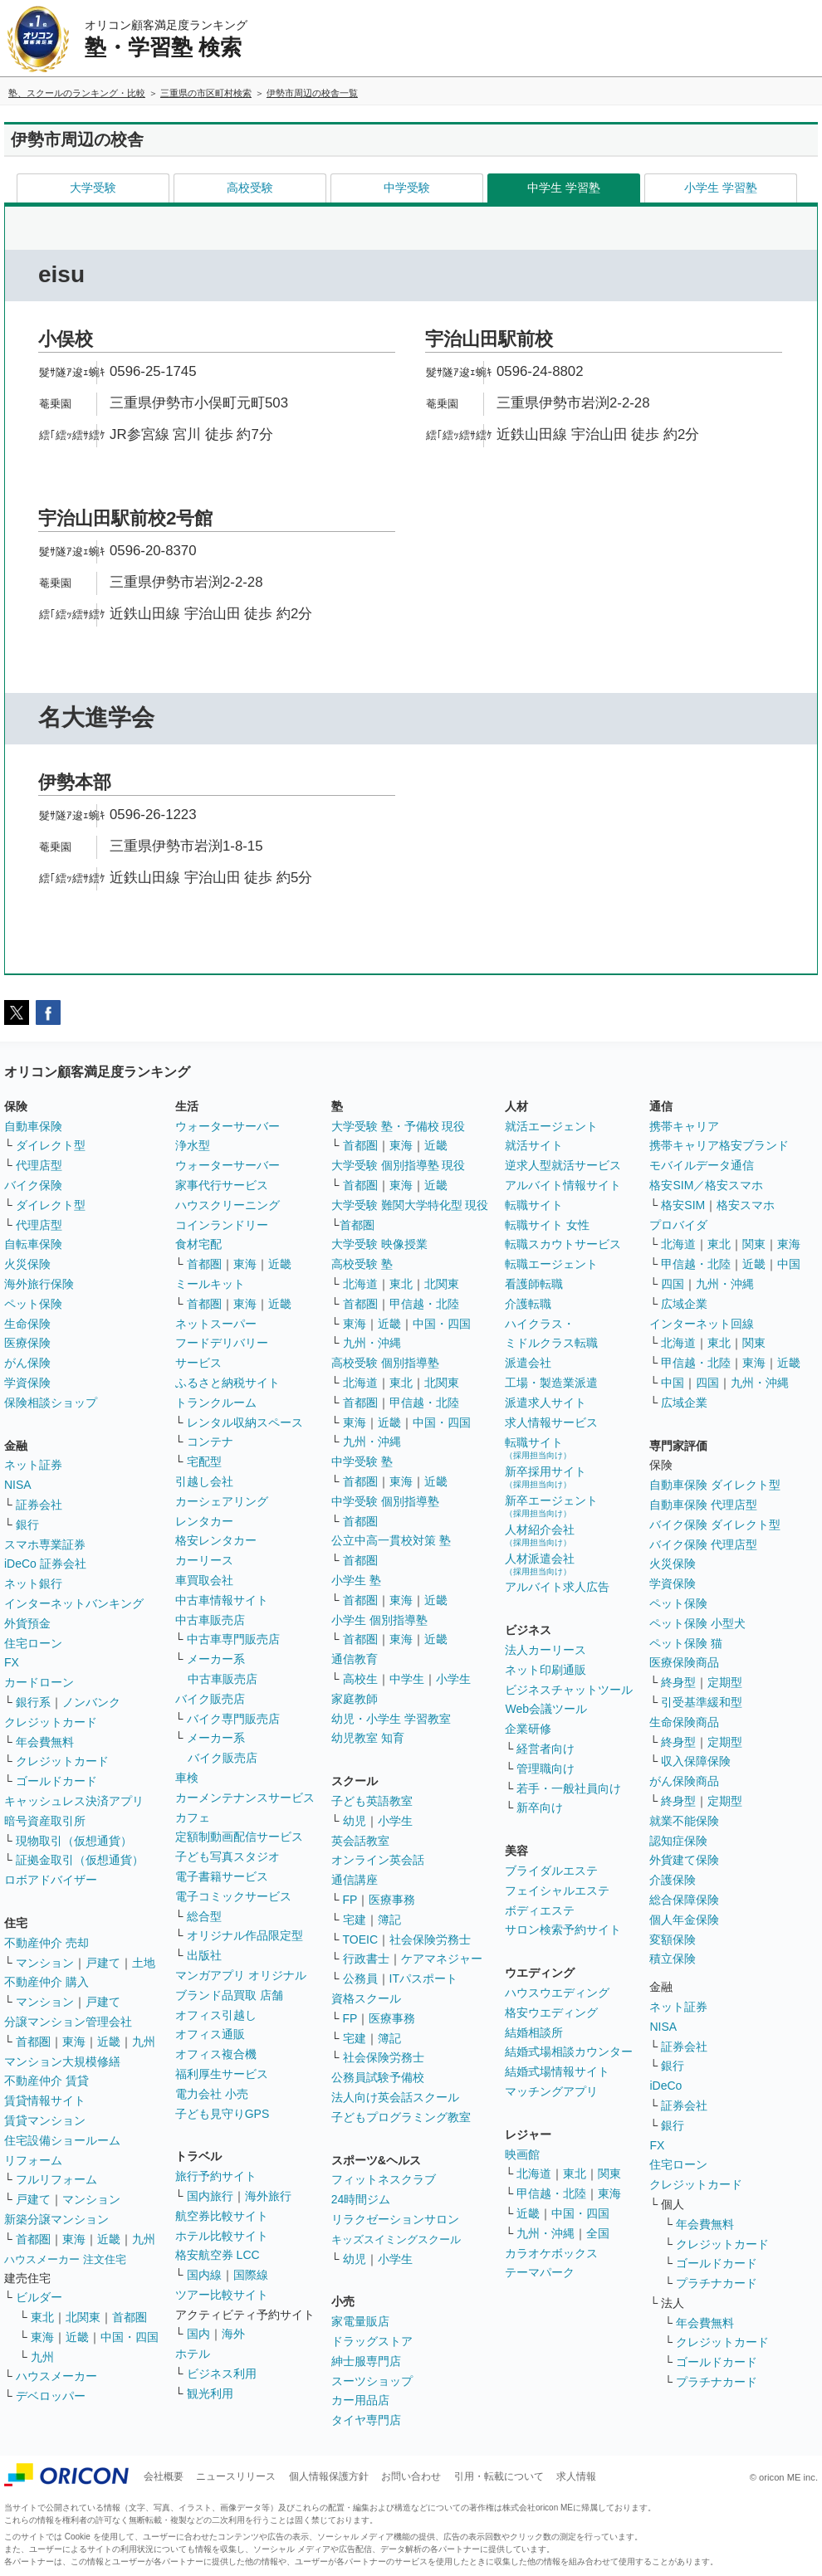 This screenshot has width=822, height=2576. I want to click on 24時間ジム, so click(361, 2199).